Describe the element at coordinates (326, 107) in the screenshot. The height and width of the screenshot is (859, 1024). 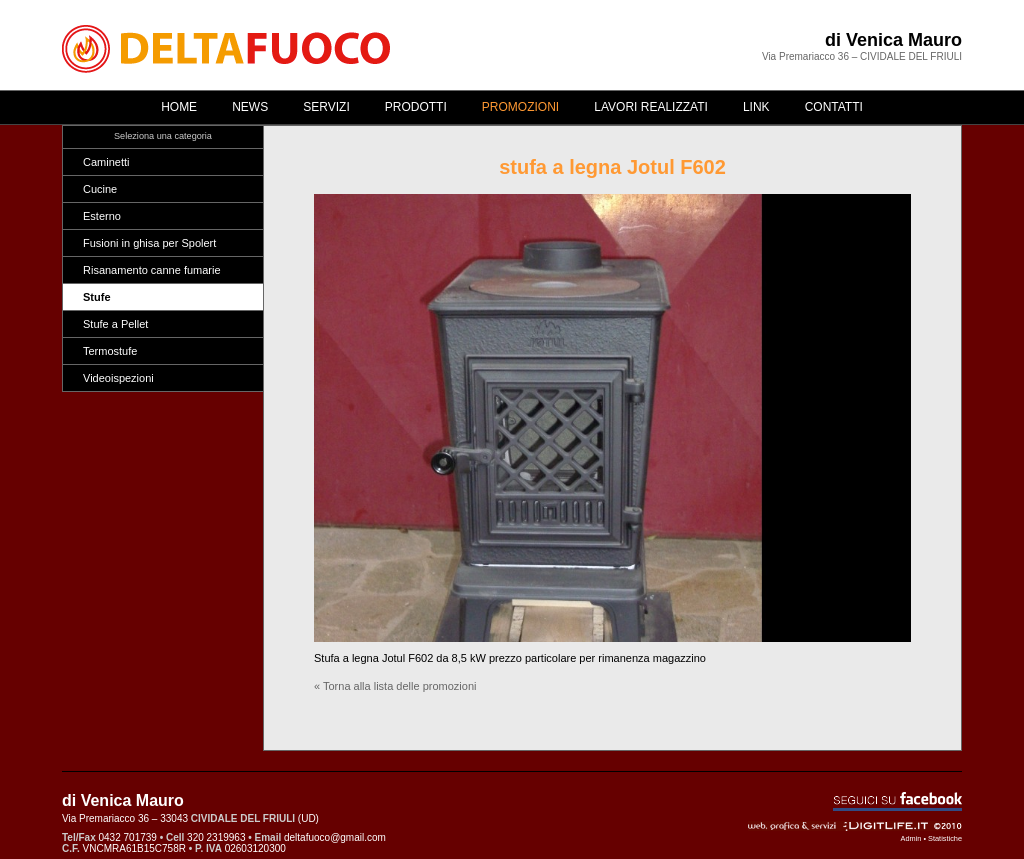
I see `Servizi` at that location.